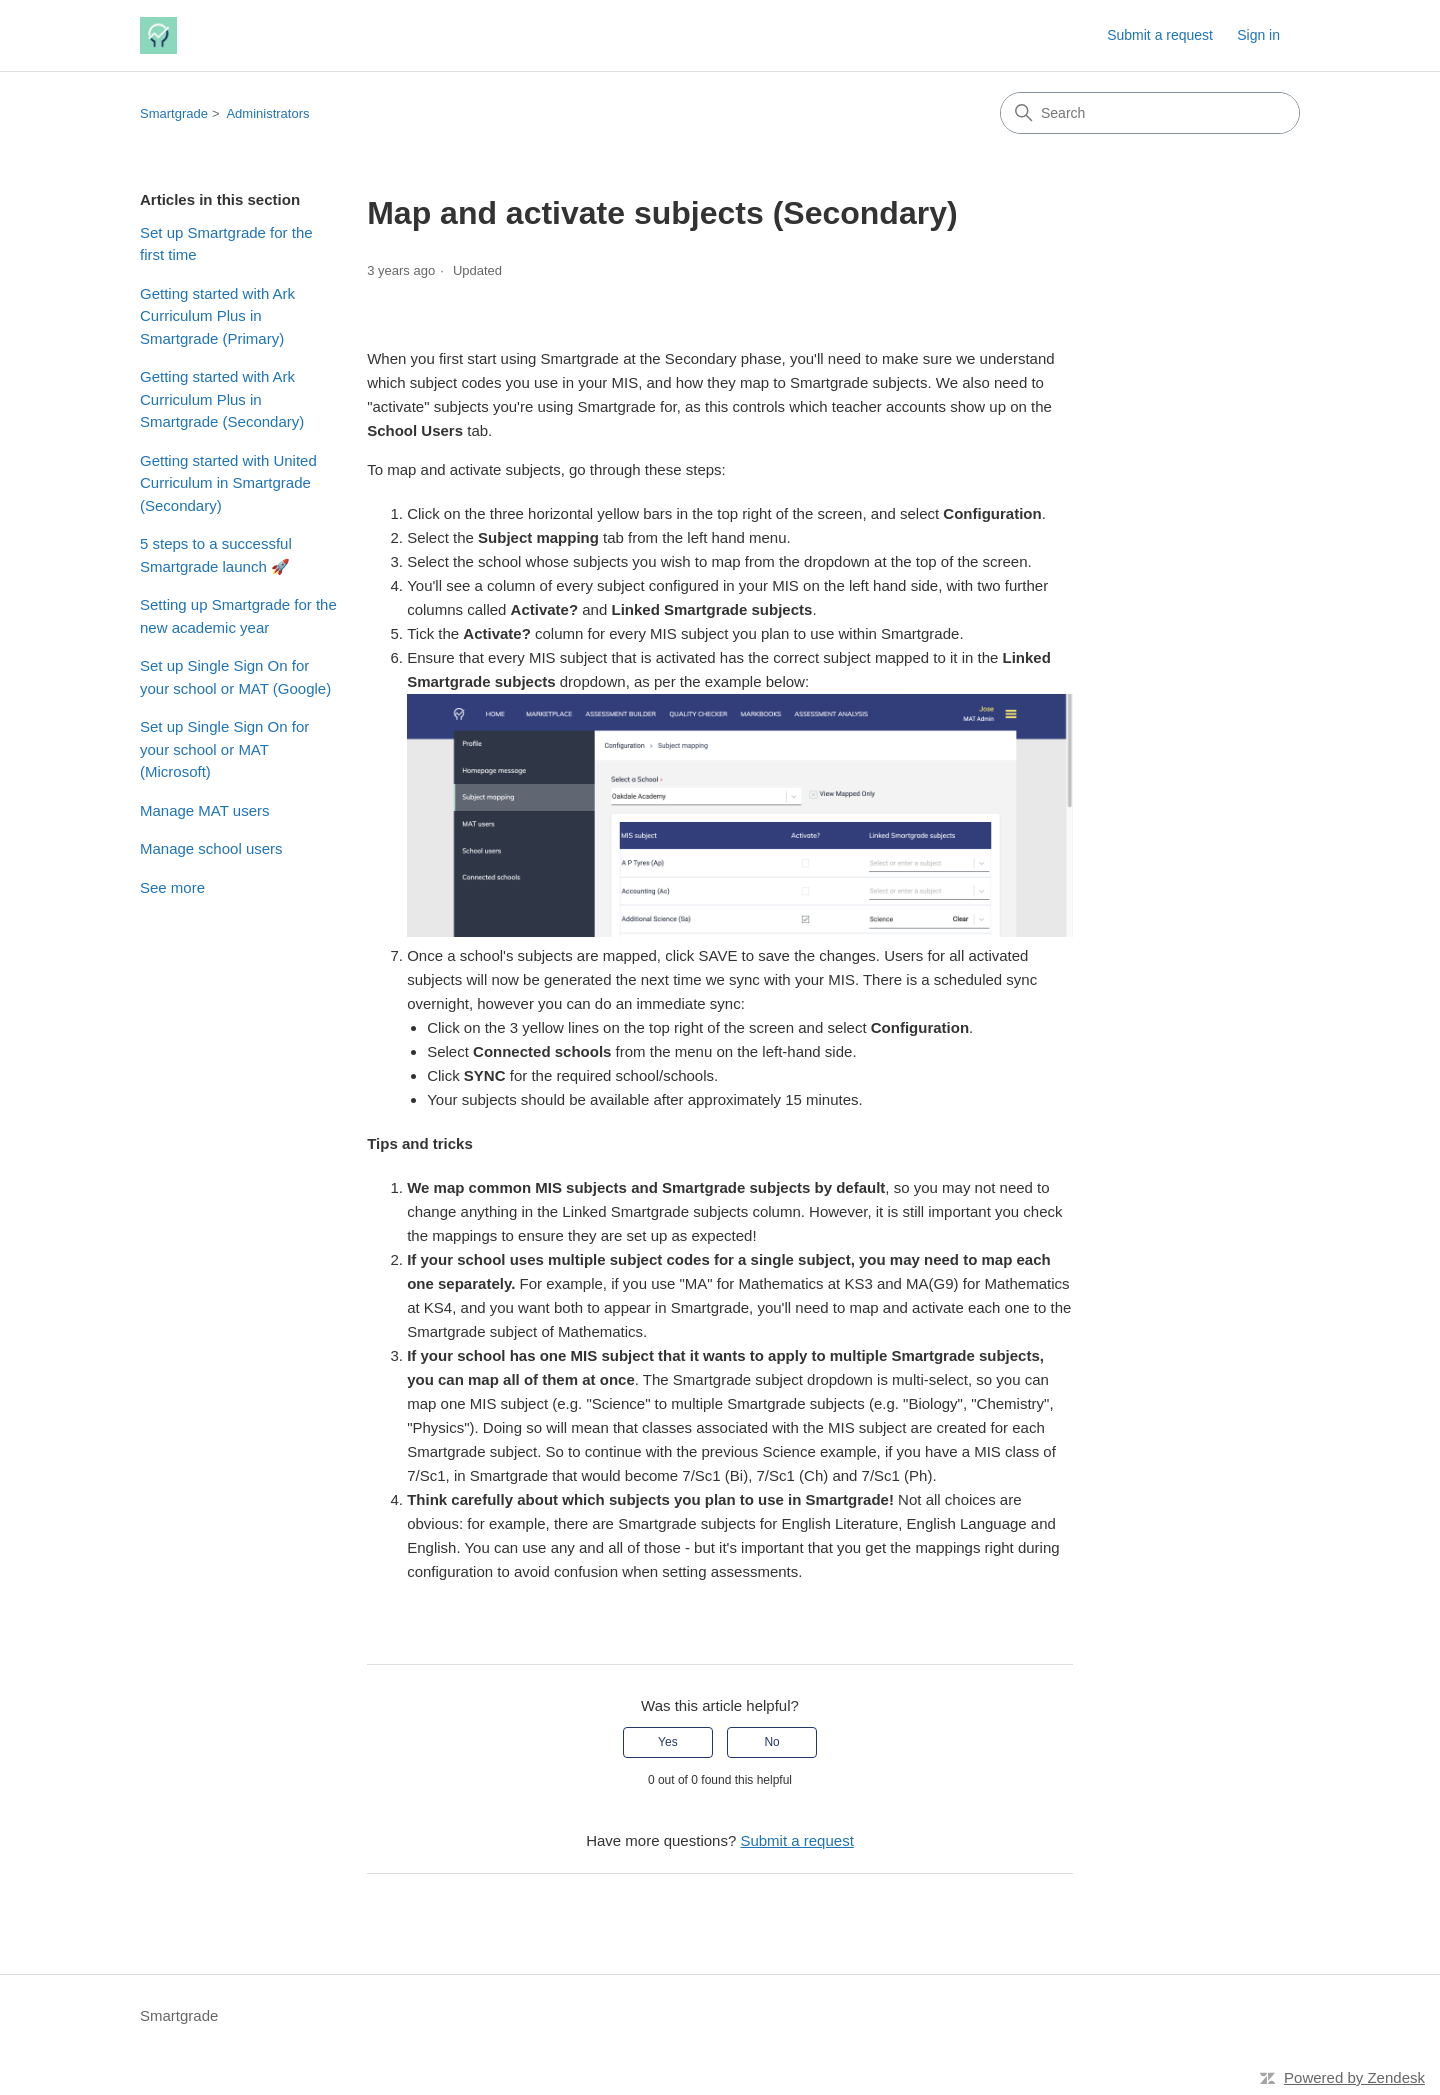  What do you see at coordinates (1354, 2077) in the screenshot?
I see `Powered by Zendesk` at bounding box center [1354, 2077].